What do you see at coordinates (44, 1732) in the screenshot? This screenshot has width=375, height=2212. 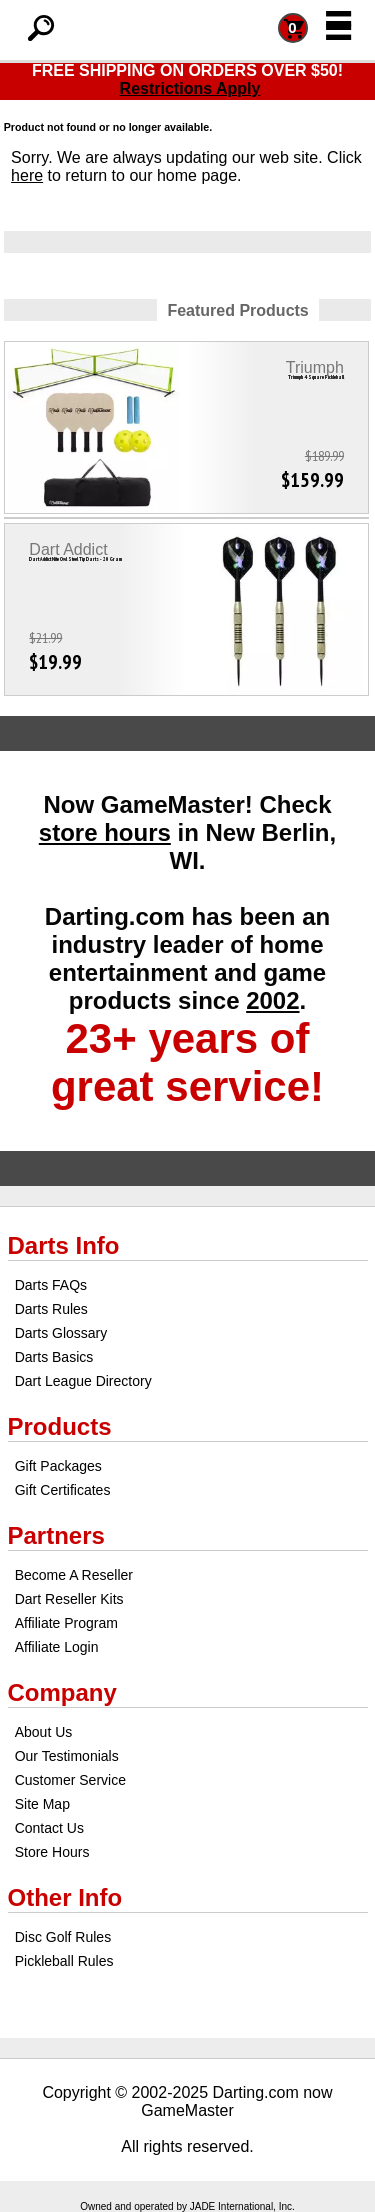 I see `About Us` at bounding box center [44, 1732].